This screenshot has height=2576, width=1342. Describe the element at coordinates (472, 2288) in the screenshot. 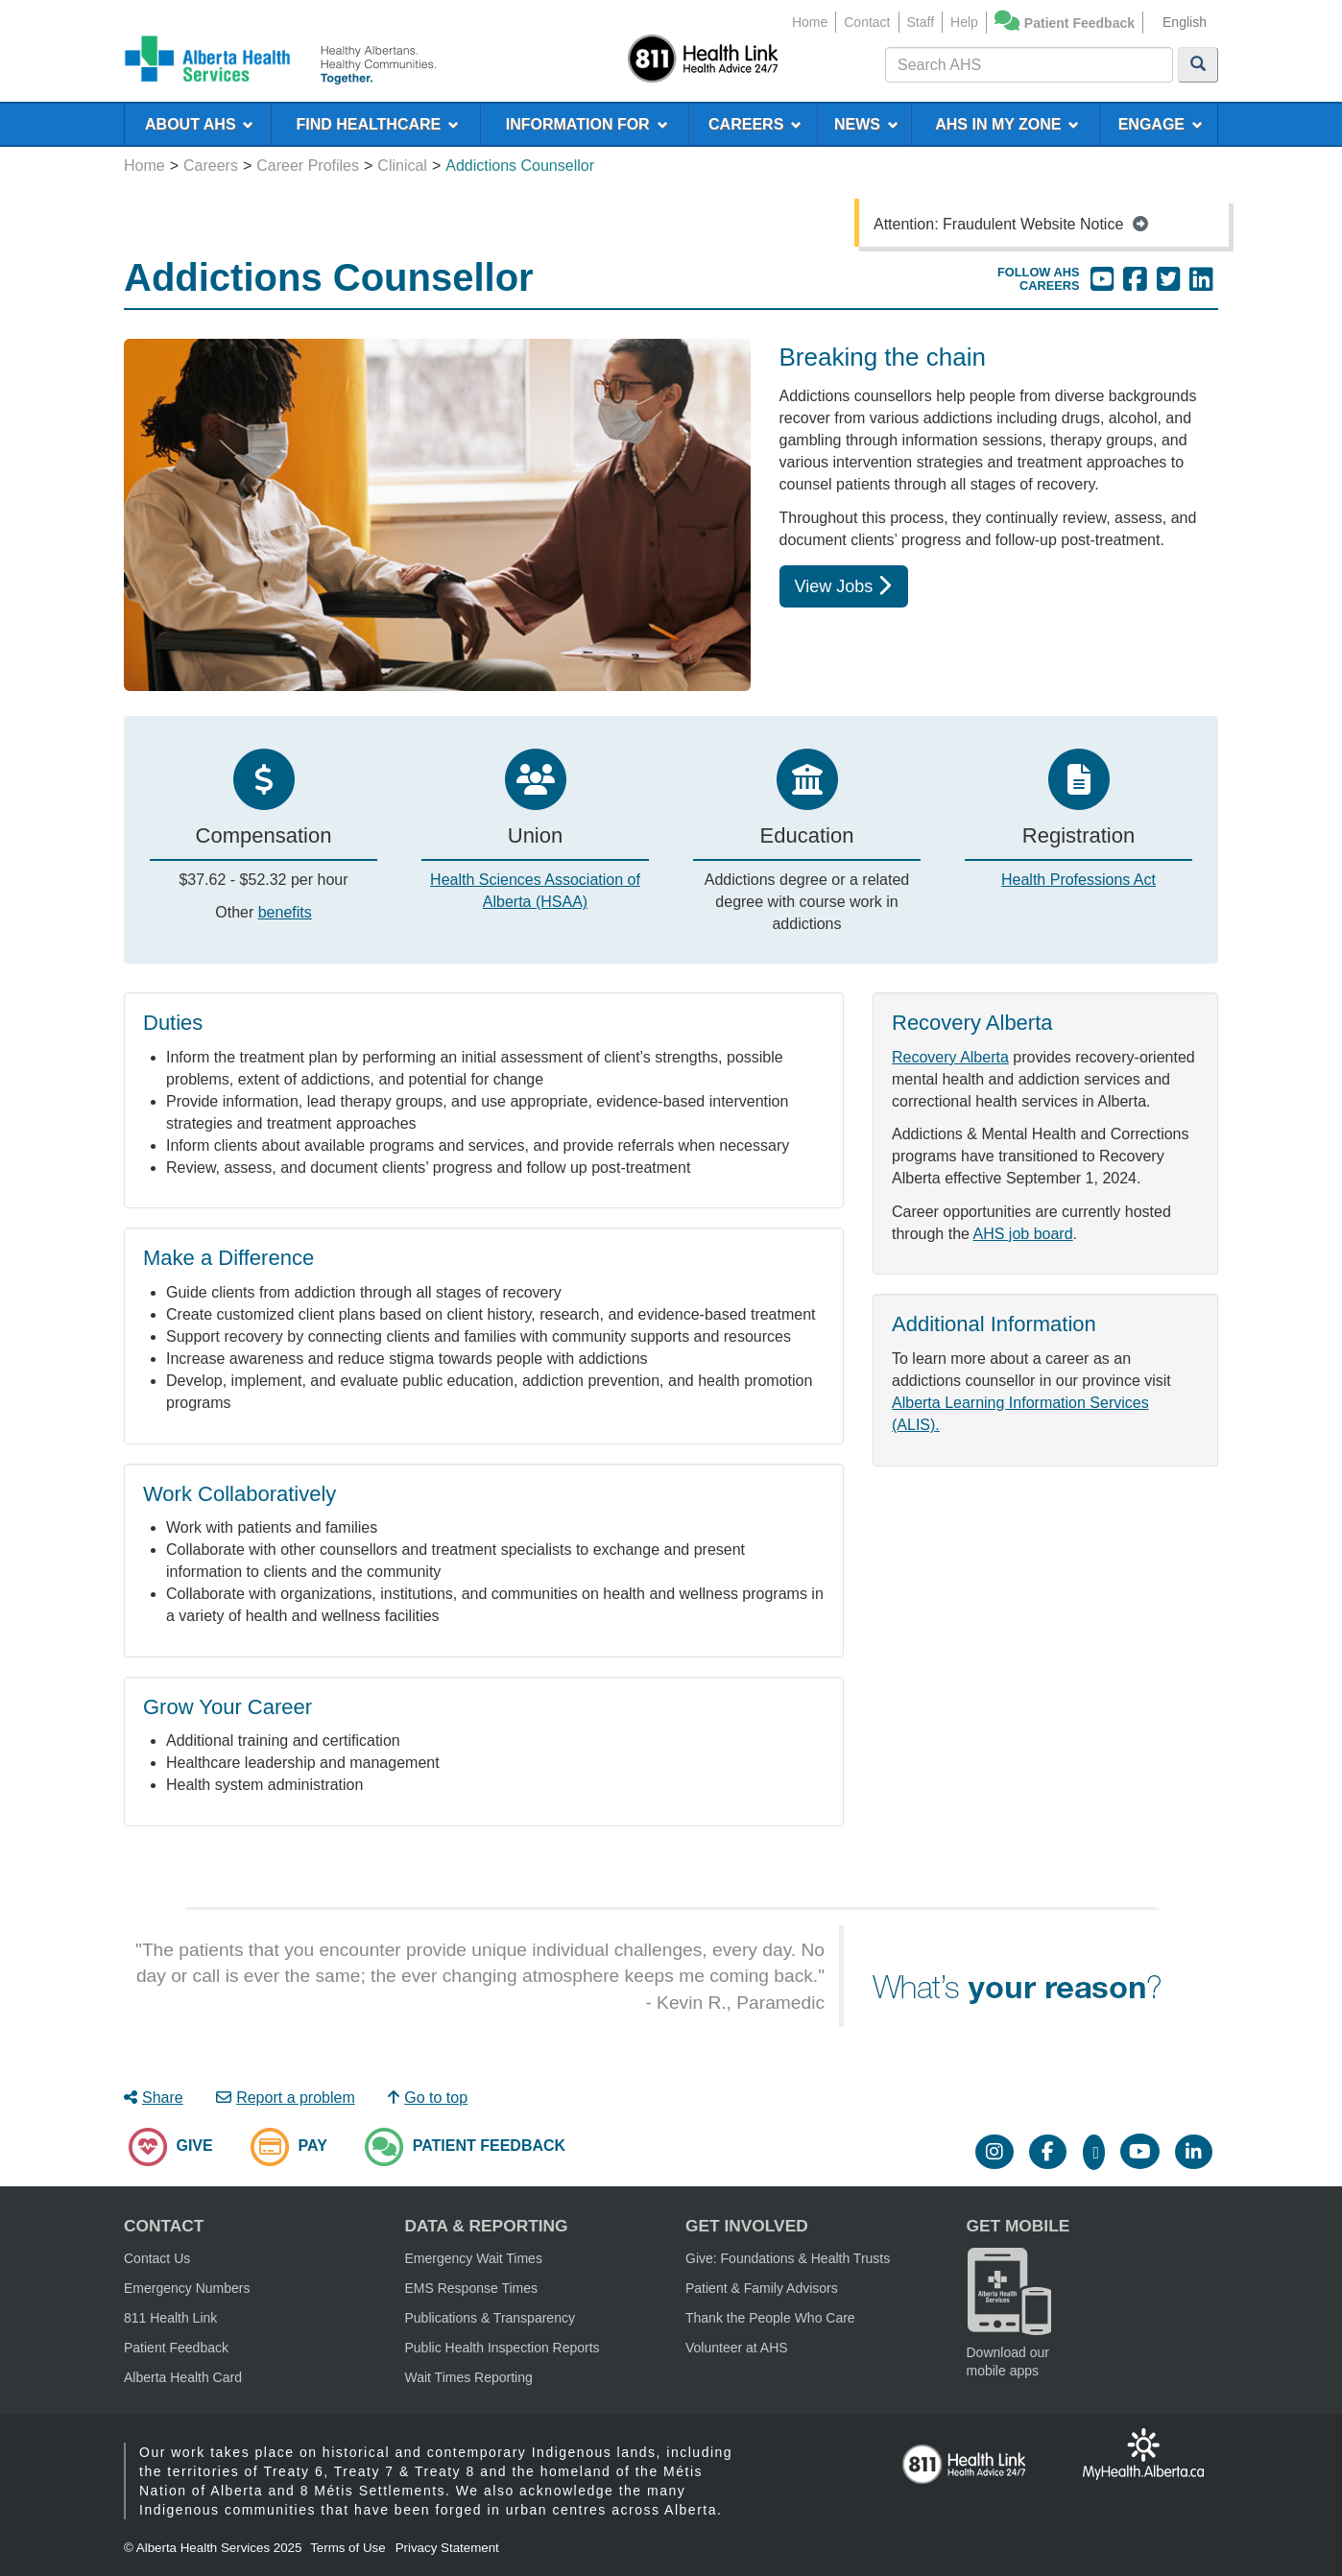

I see `EMS Response Times` at that location.